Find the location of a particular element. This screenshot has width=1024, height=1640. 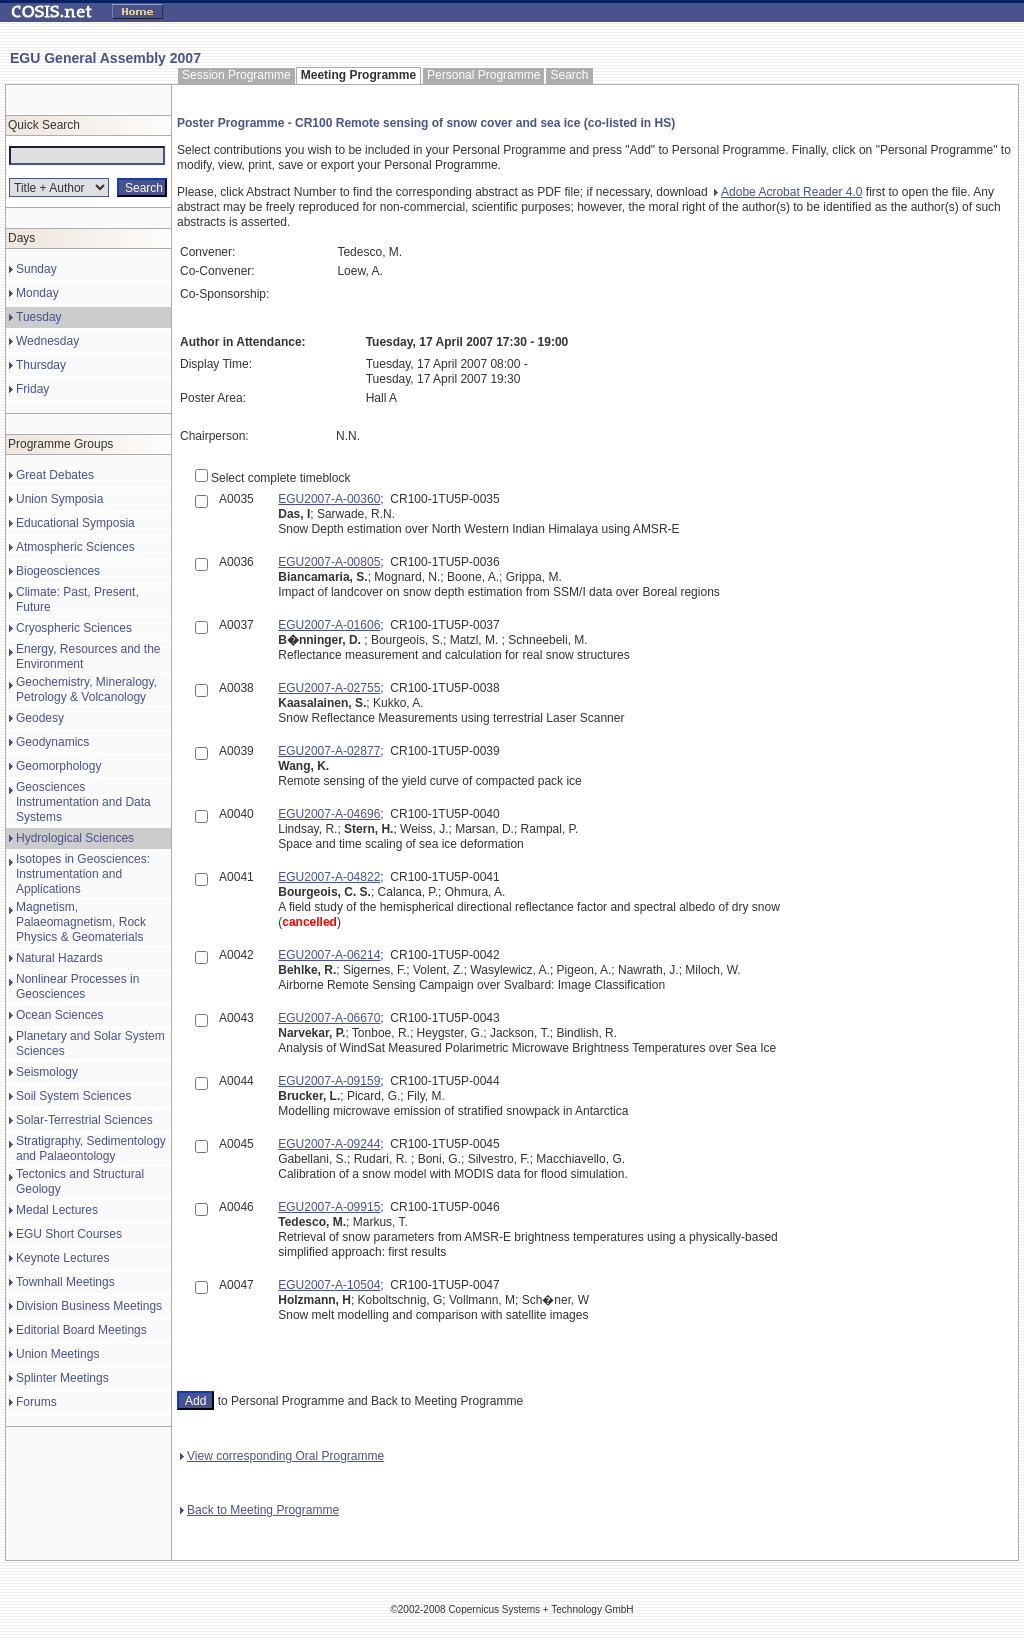

EGU2007-A-00805 is located at coordinates (329, 562).